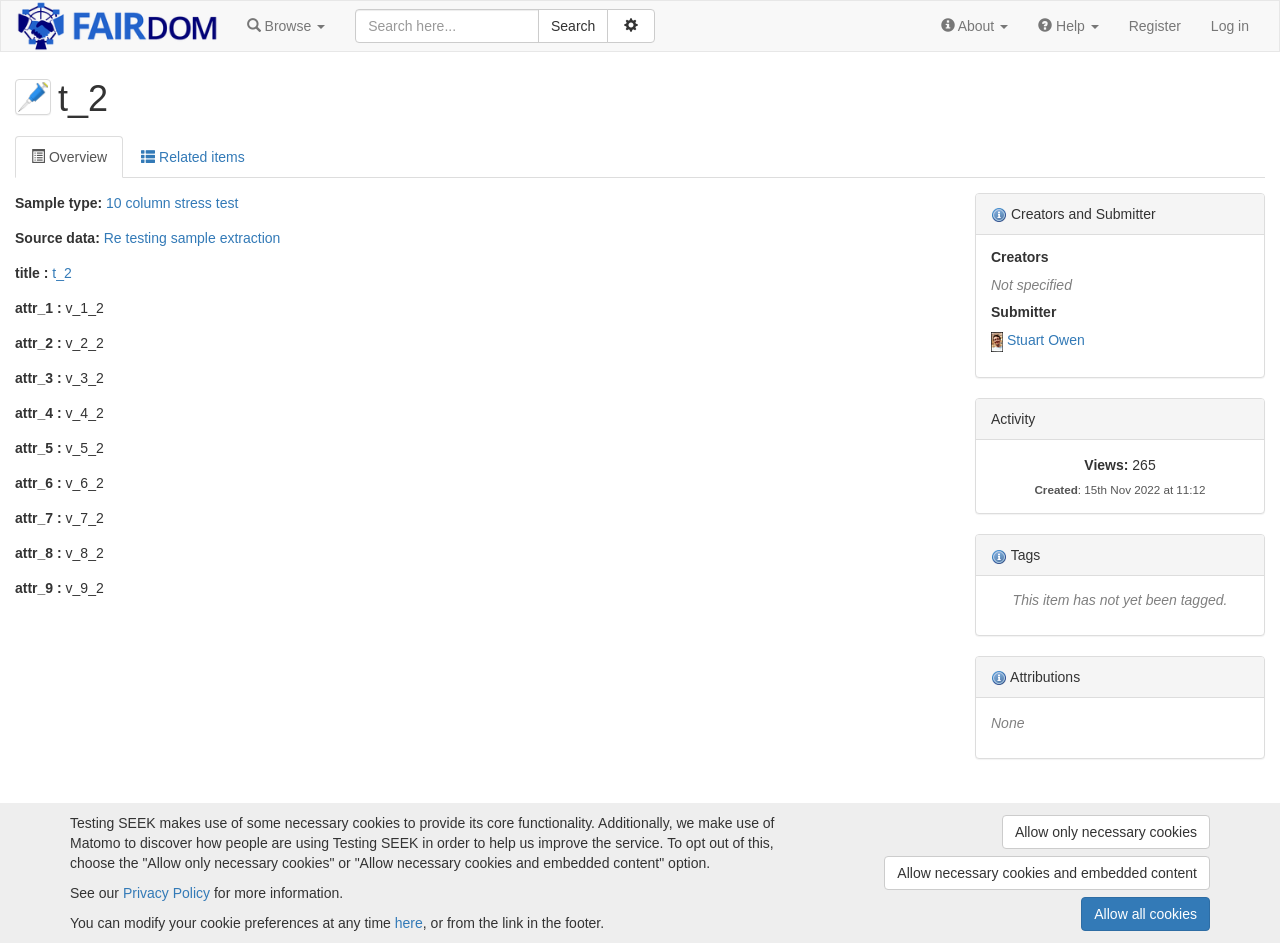 Image resolution: width=1280 pixels, height=943 pixels. I want to click on Related items [tab], so click(192, 157).